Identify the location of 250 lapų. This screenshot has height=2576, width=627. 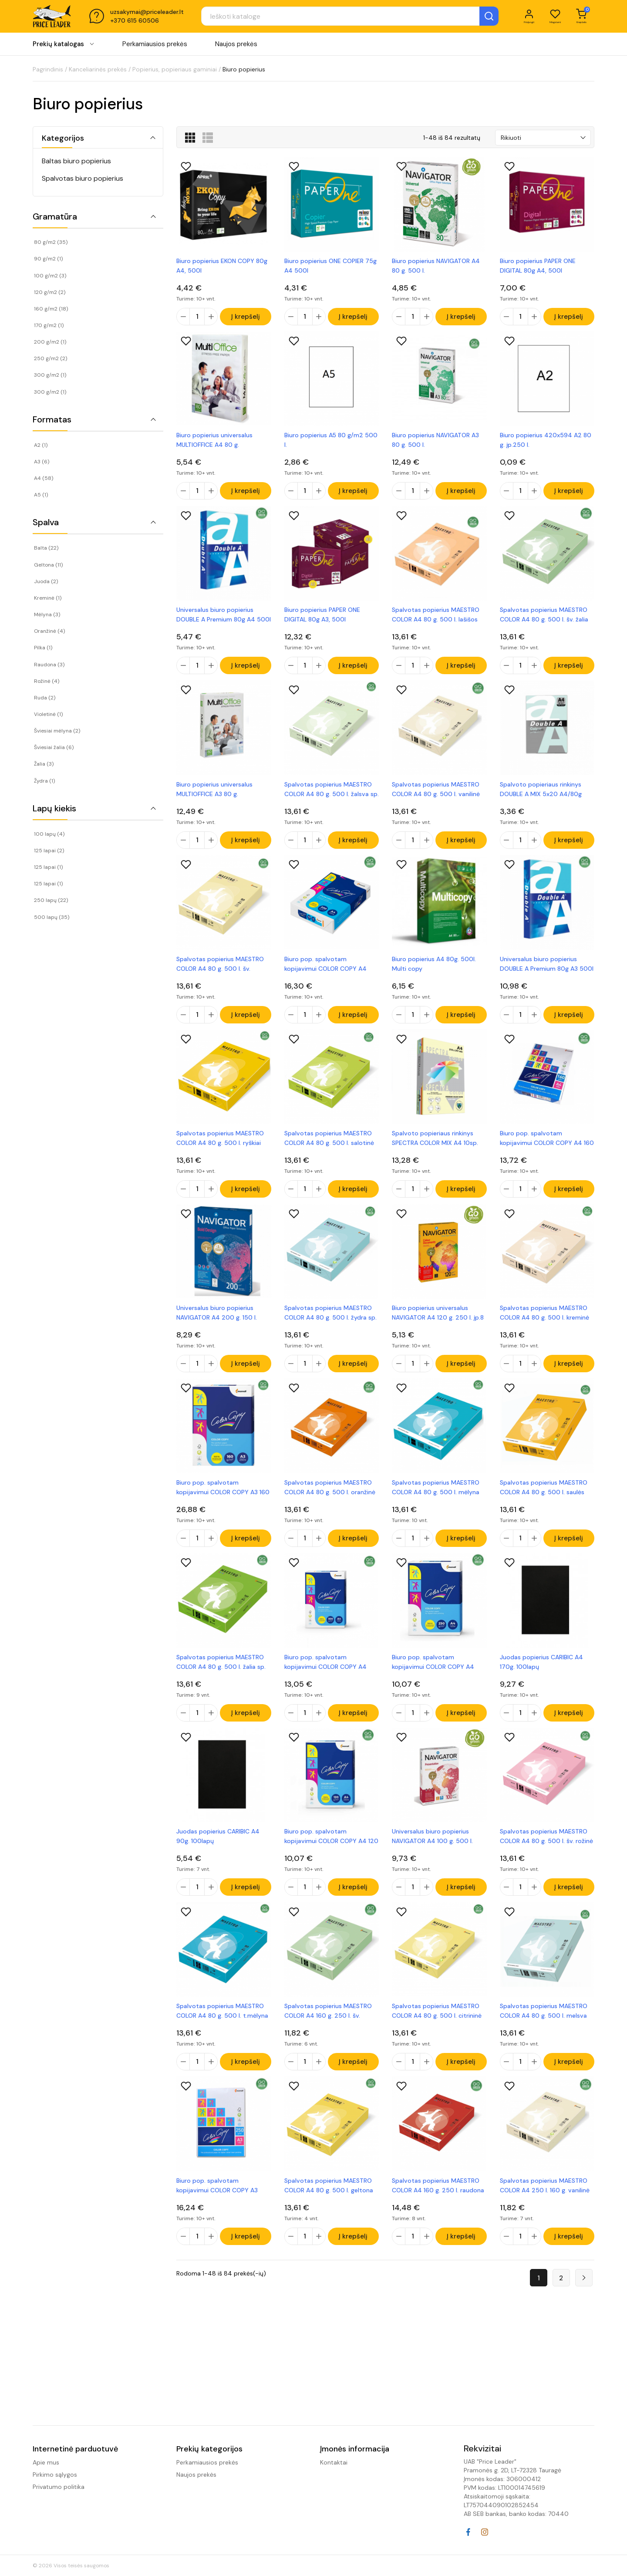
(51, 900).